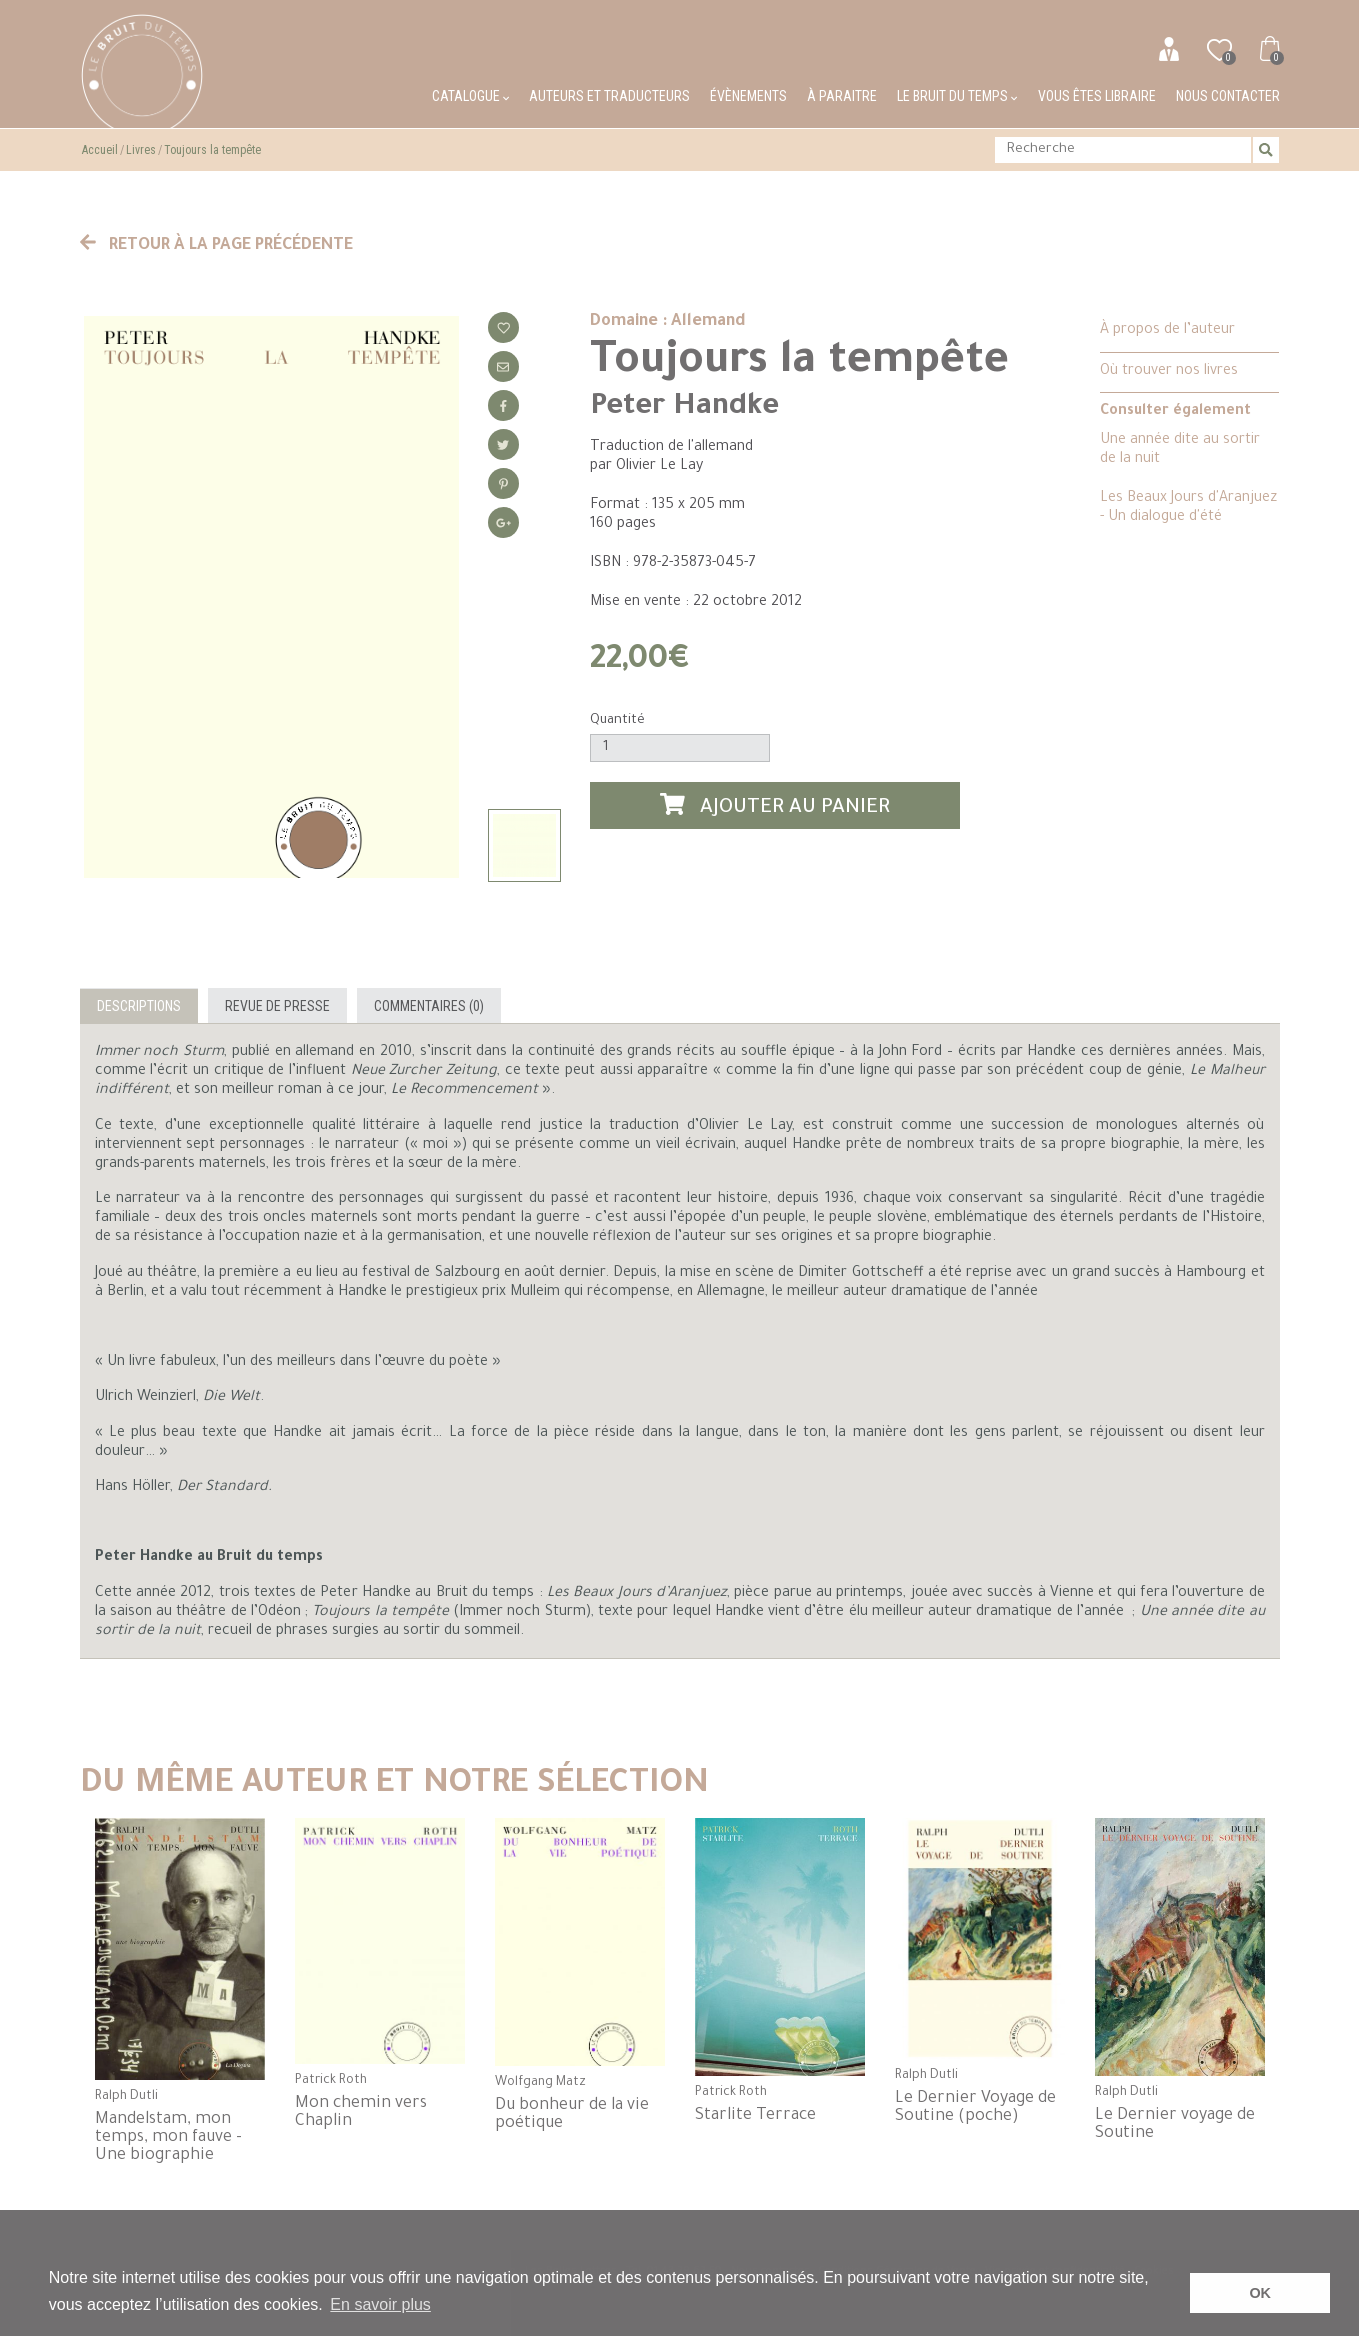 This screenshot has width=1359, height=2336. Describe the element at coordinates (361, 2113) in the screenshot. I see `Mon chemin vers Chaplin` at that location.